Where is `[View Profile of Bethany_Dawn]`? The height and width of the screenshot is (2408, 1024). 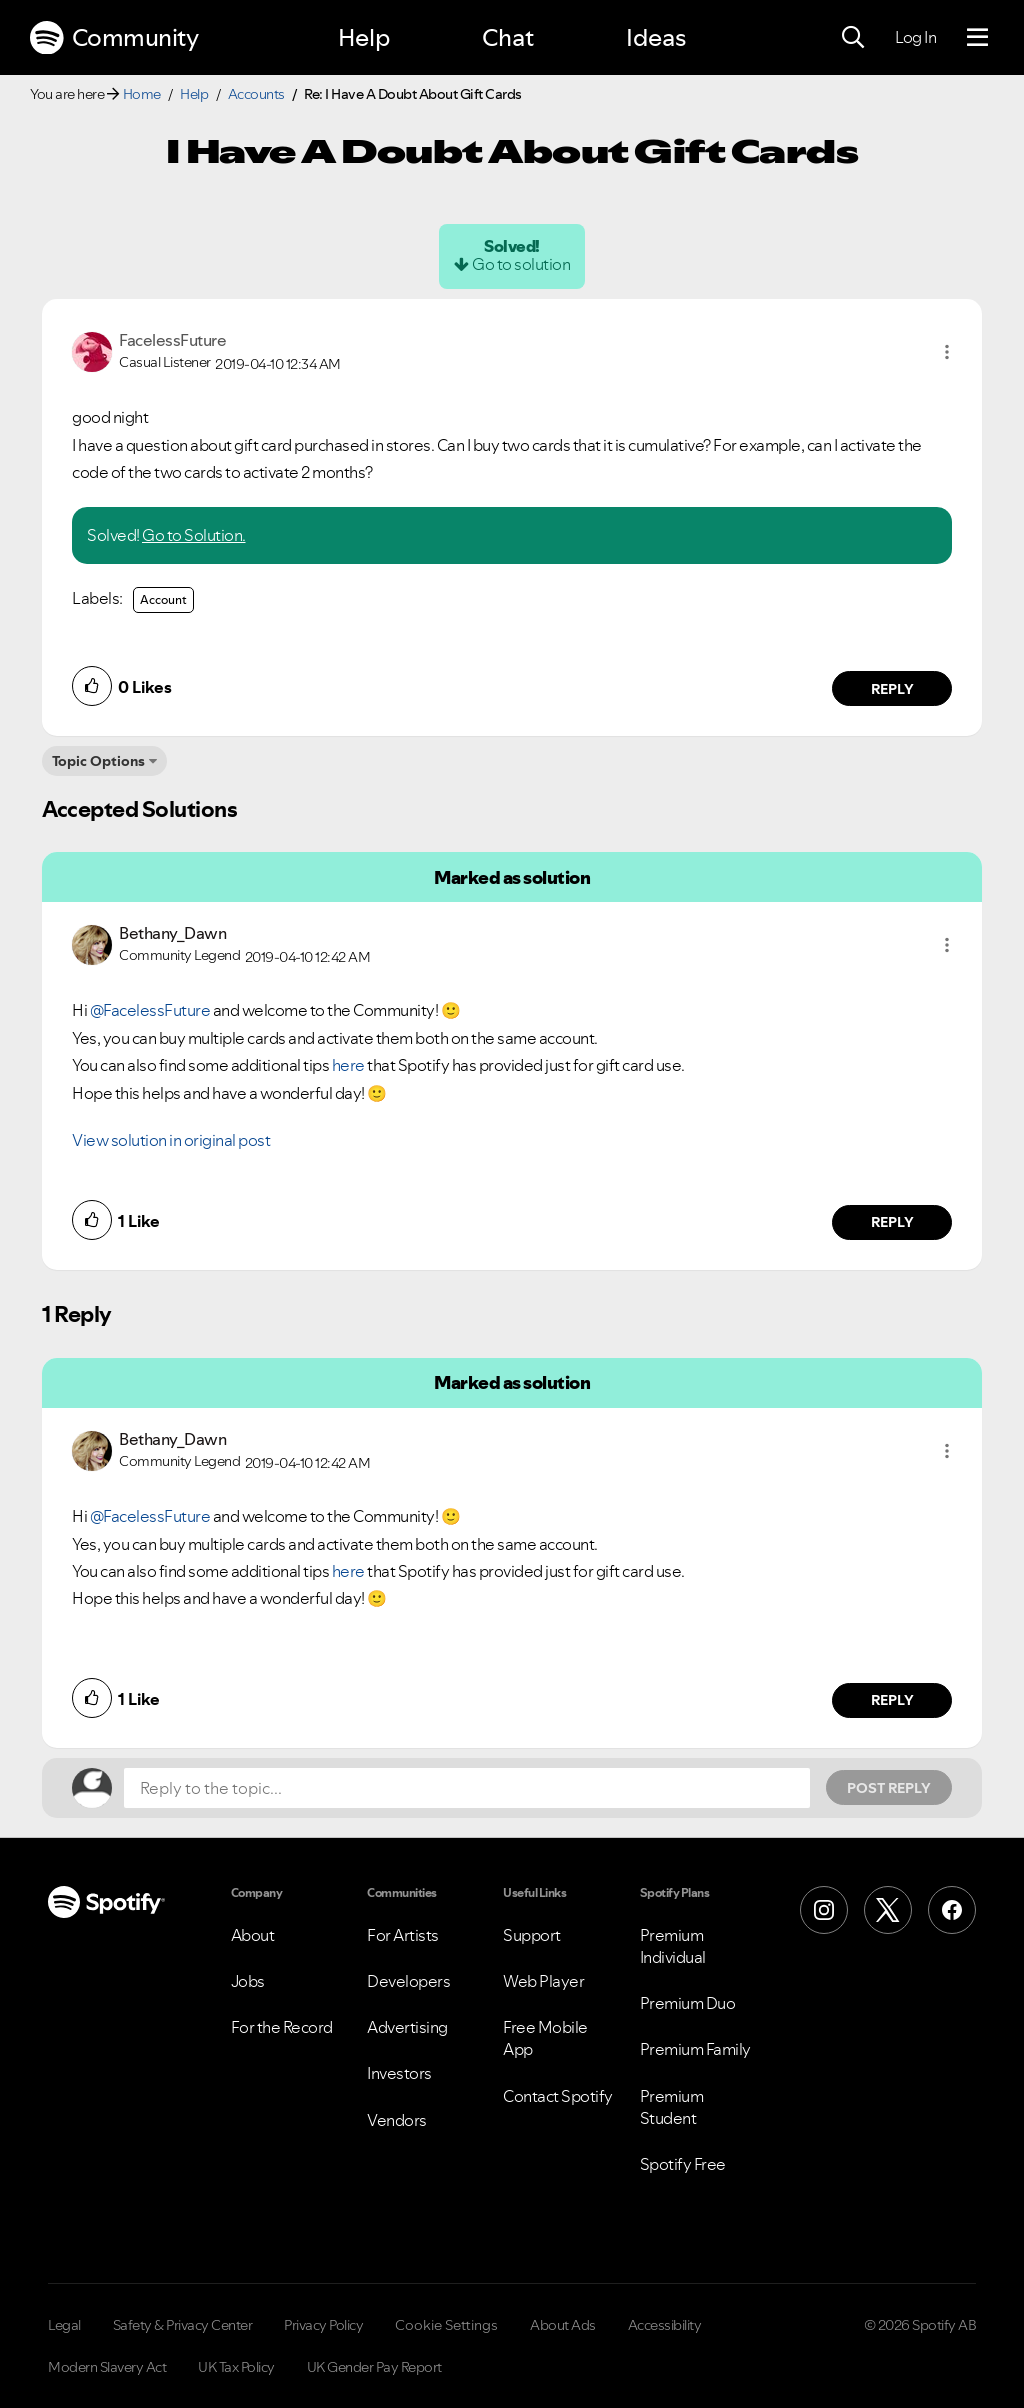
[View Profile of Bethany_Dawn] is located at coordinates (172, 933).